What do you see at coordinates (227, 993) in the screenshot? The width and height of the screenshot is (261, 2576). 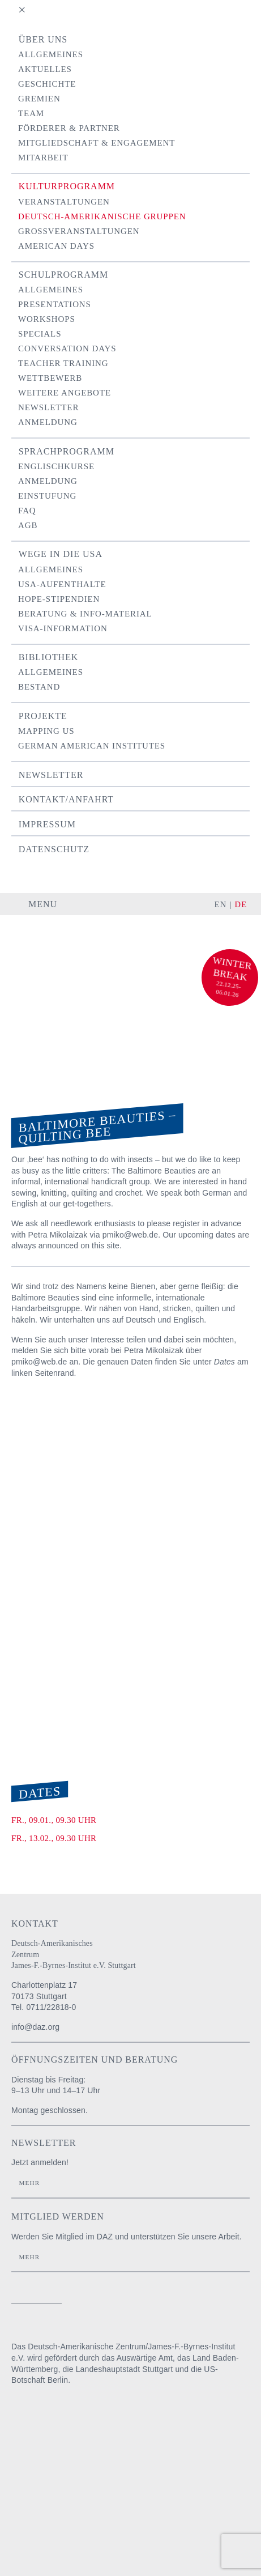 I see `06.01.26` at bounding box center [227, 993].